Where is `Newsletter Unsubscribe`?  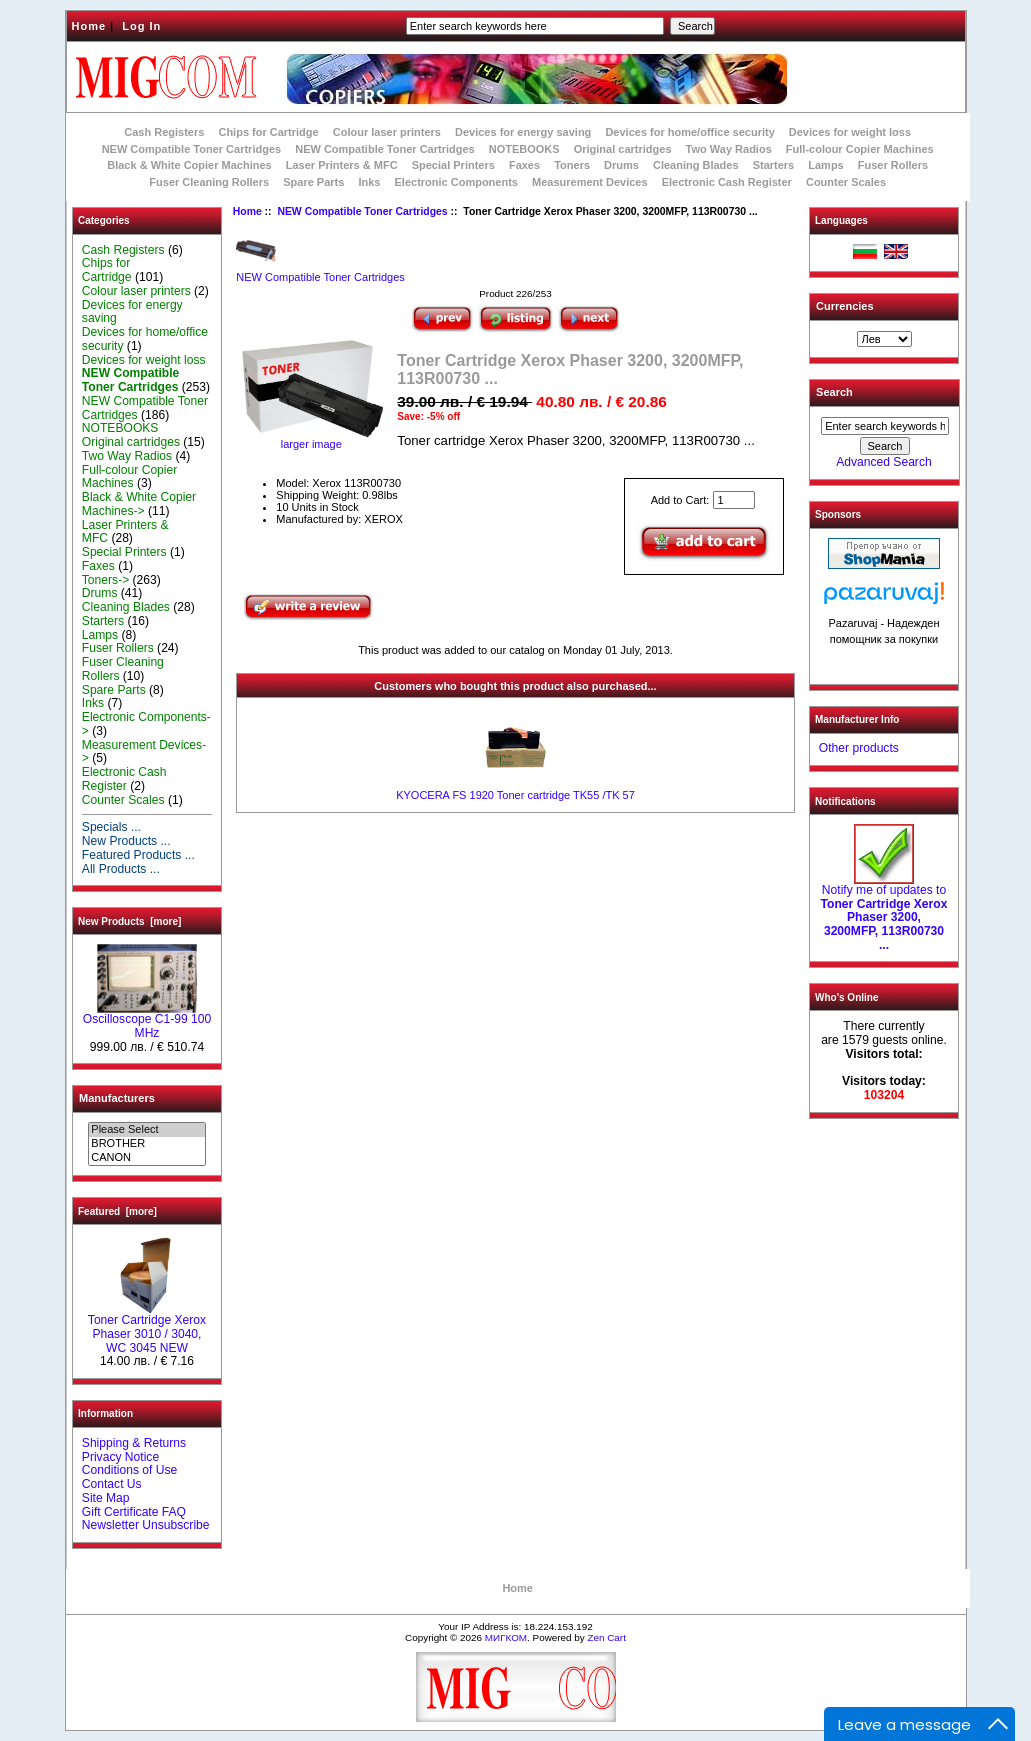 Newsletter Unsubscribe is located at coordinates (146, 1525).